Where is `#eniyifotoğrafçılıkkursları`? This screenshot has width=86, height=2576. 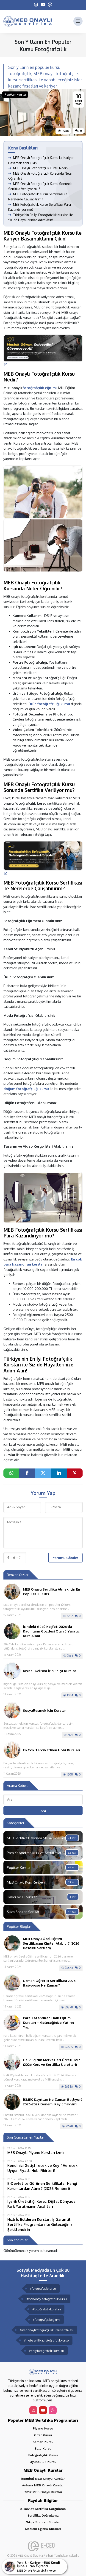 #eniyifotoğrafçılıkkursları is located at coordinates (46, 2351).